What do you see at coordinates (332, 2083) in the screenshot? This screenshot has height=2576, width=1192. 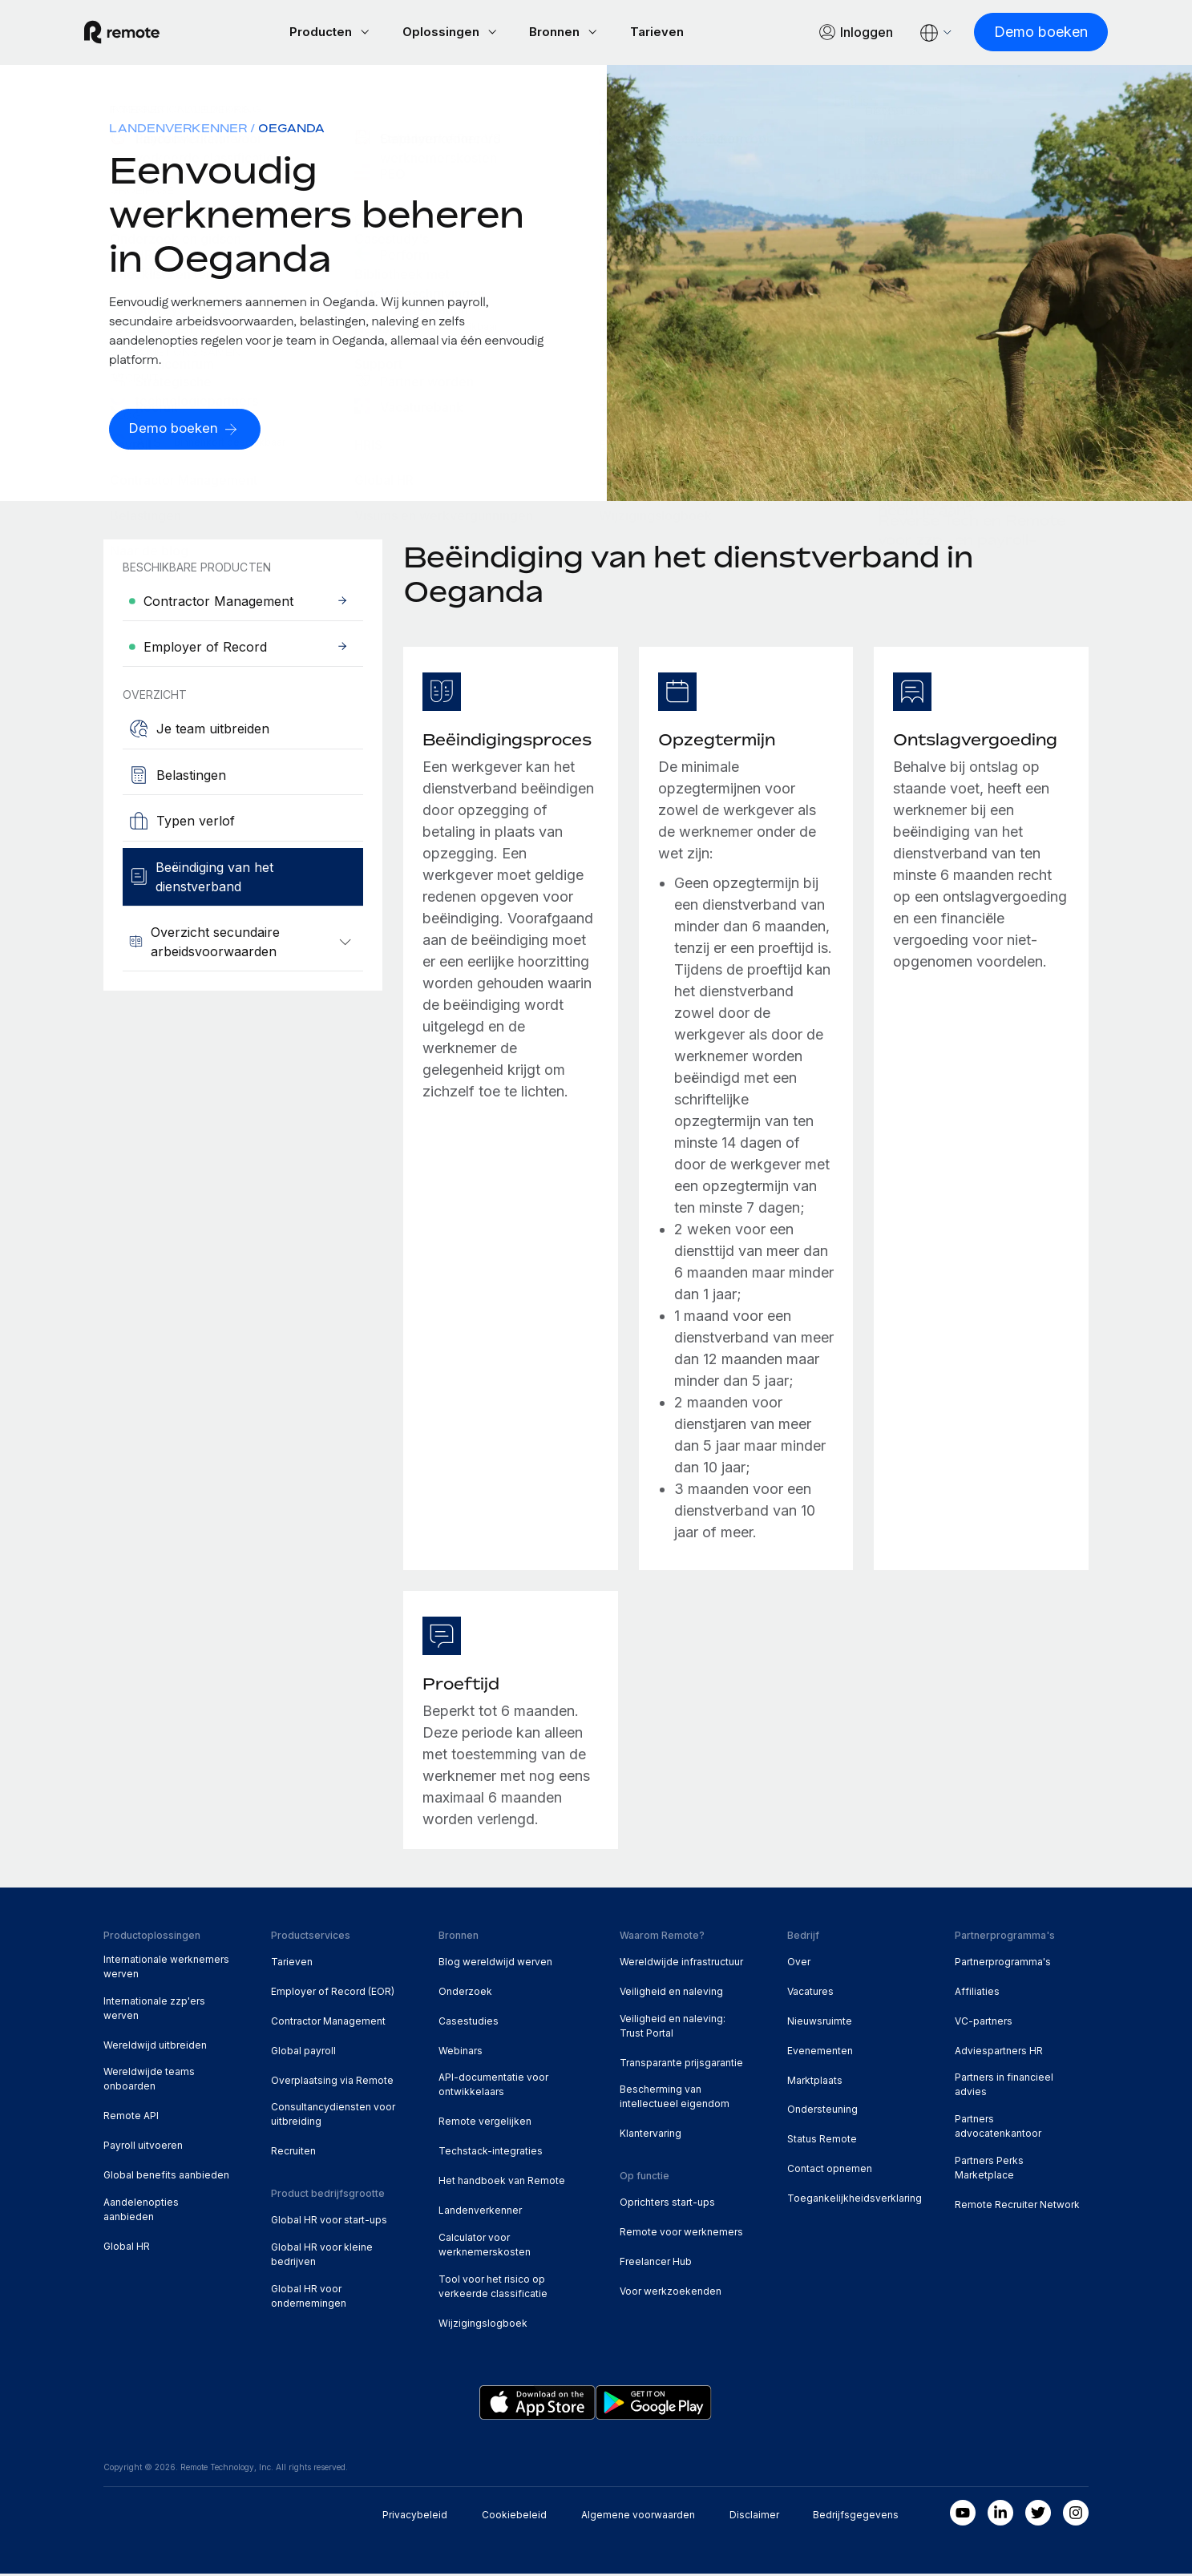 I see `Overplaatsing via Remote [menuitem]` at bounding box center [332, 2083].